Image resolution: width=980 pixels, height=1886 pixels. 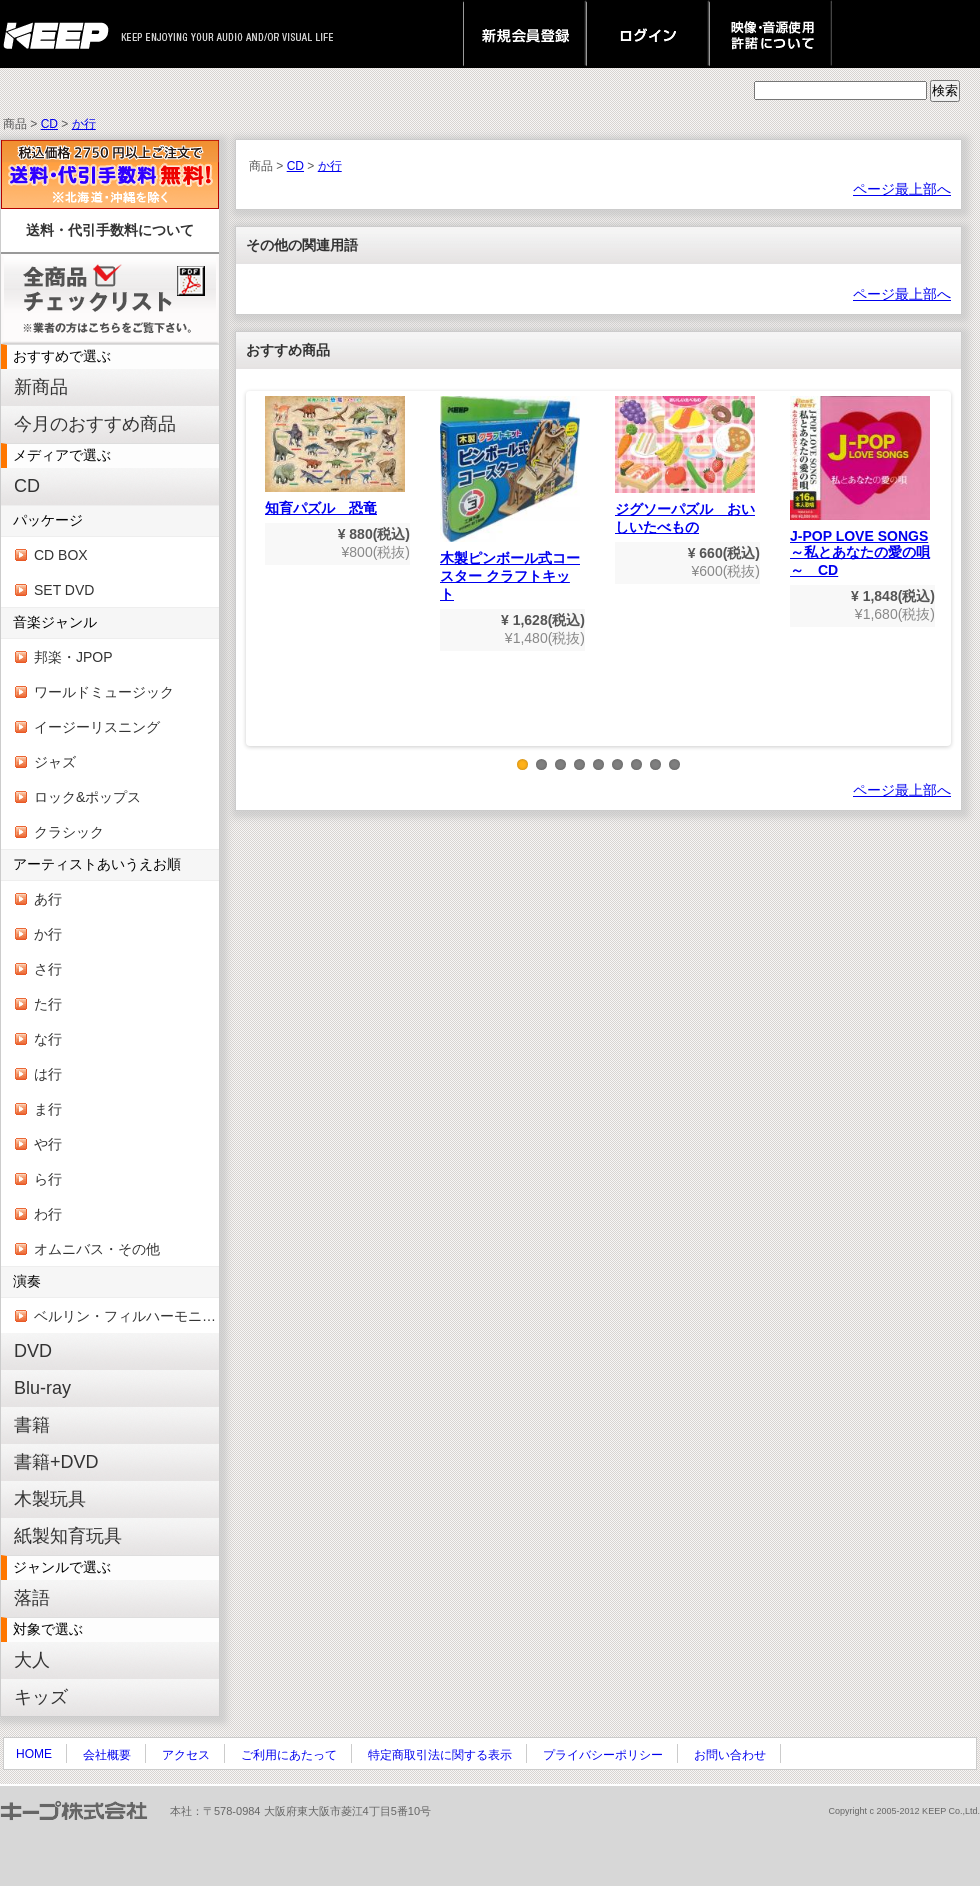 What do you see at coordinates (730, 1755) in the screenshot?
I see `お問い合わせ` at bounding box center [730, 1755].